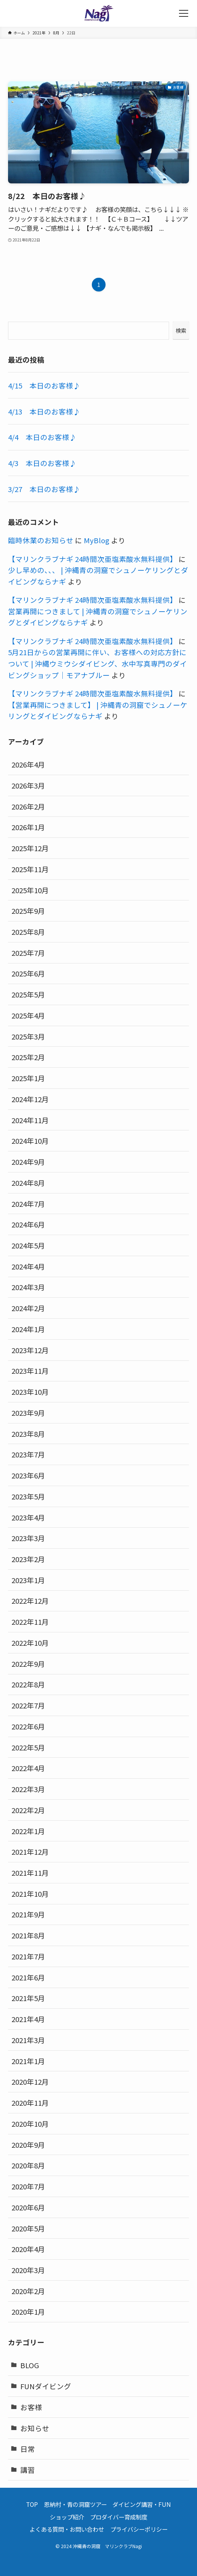 This screenshot has height=2576, width=197. I want to click on 2025年5月, so click(28, 994).